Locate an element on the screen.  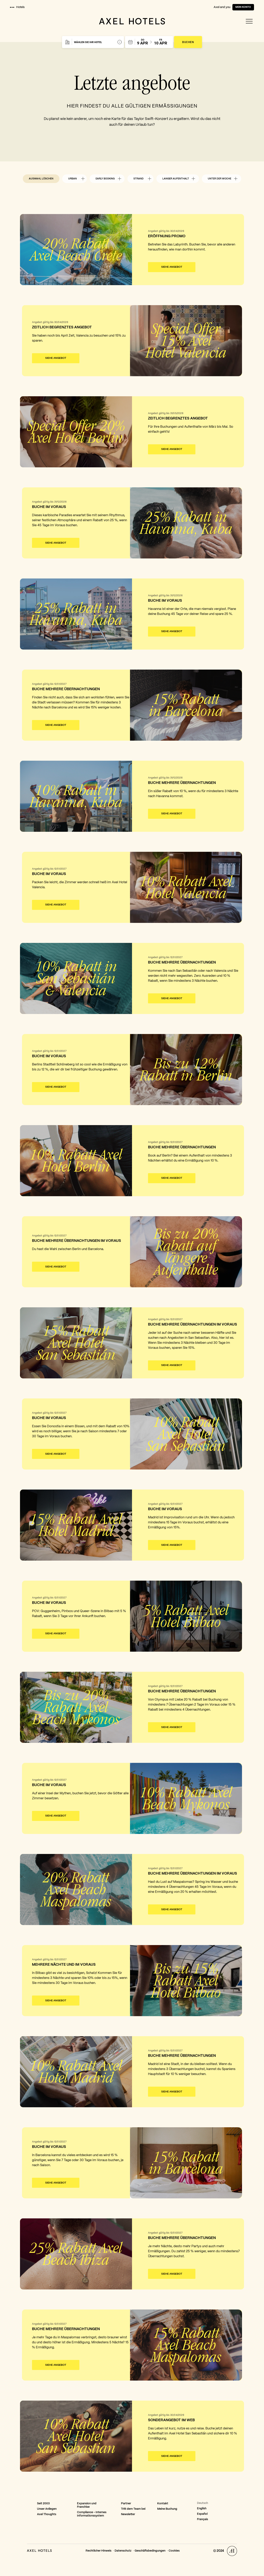
20% Rabatt Axel Beach Maspalomas is located at coordinates (76, 1889).